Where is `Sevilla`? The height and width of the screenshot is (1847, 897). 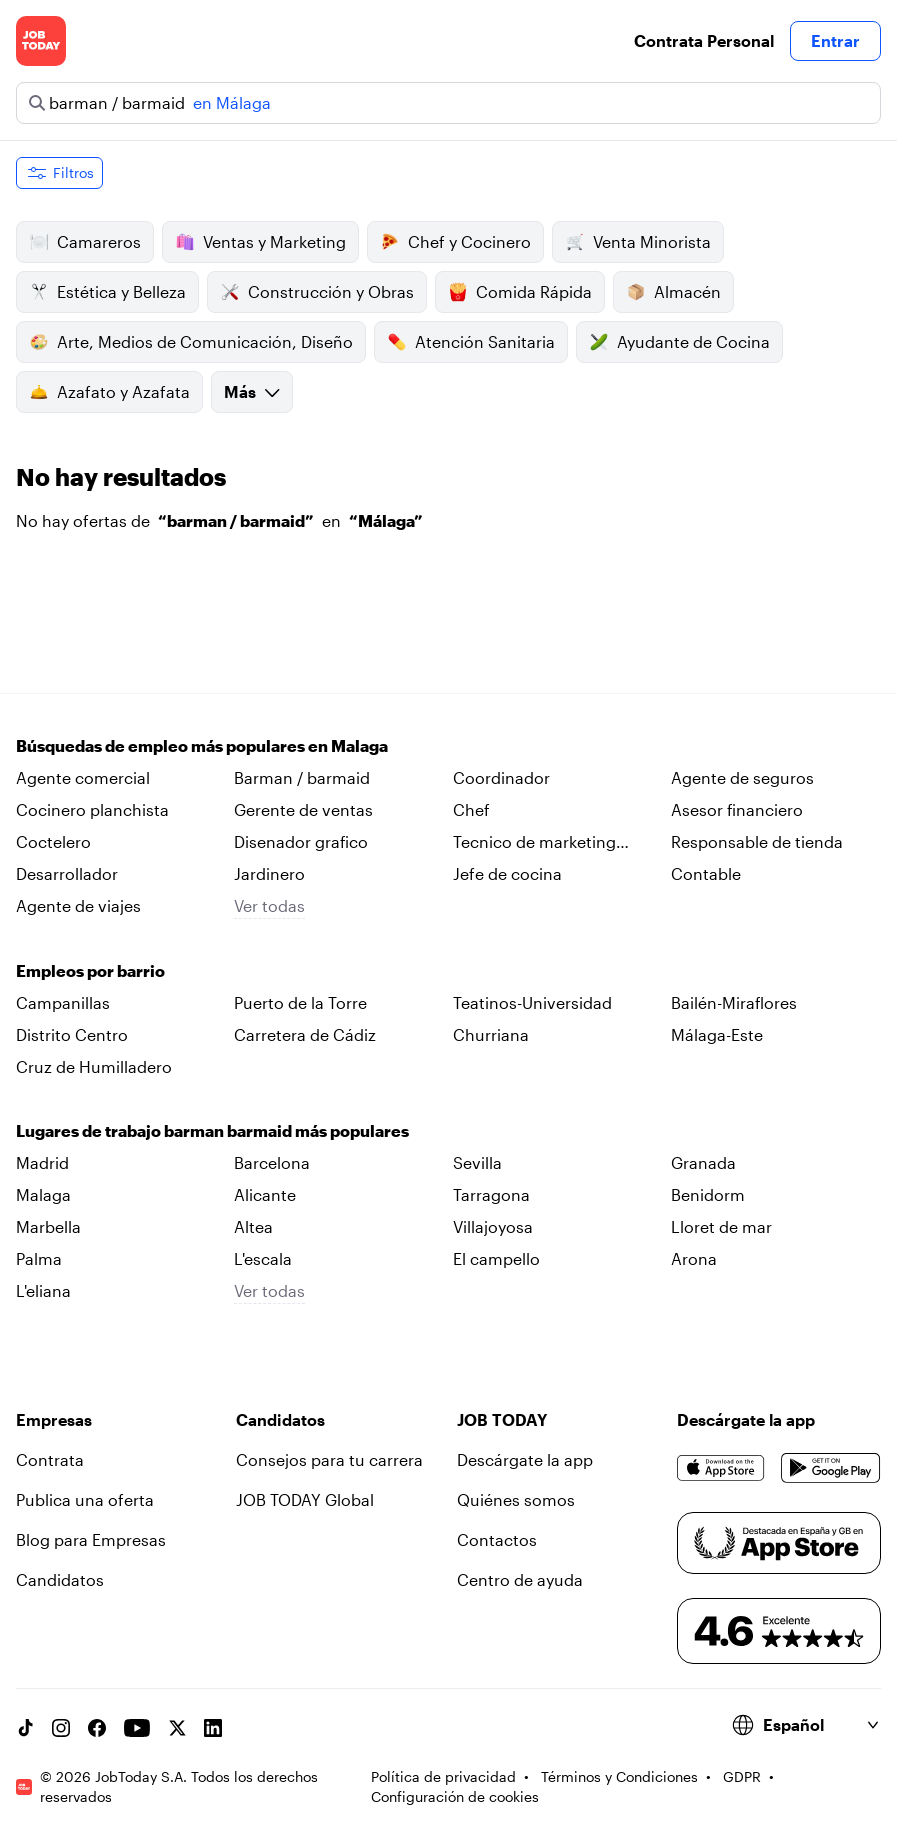 Sevilla is located at coordinates (477, 1162).